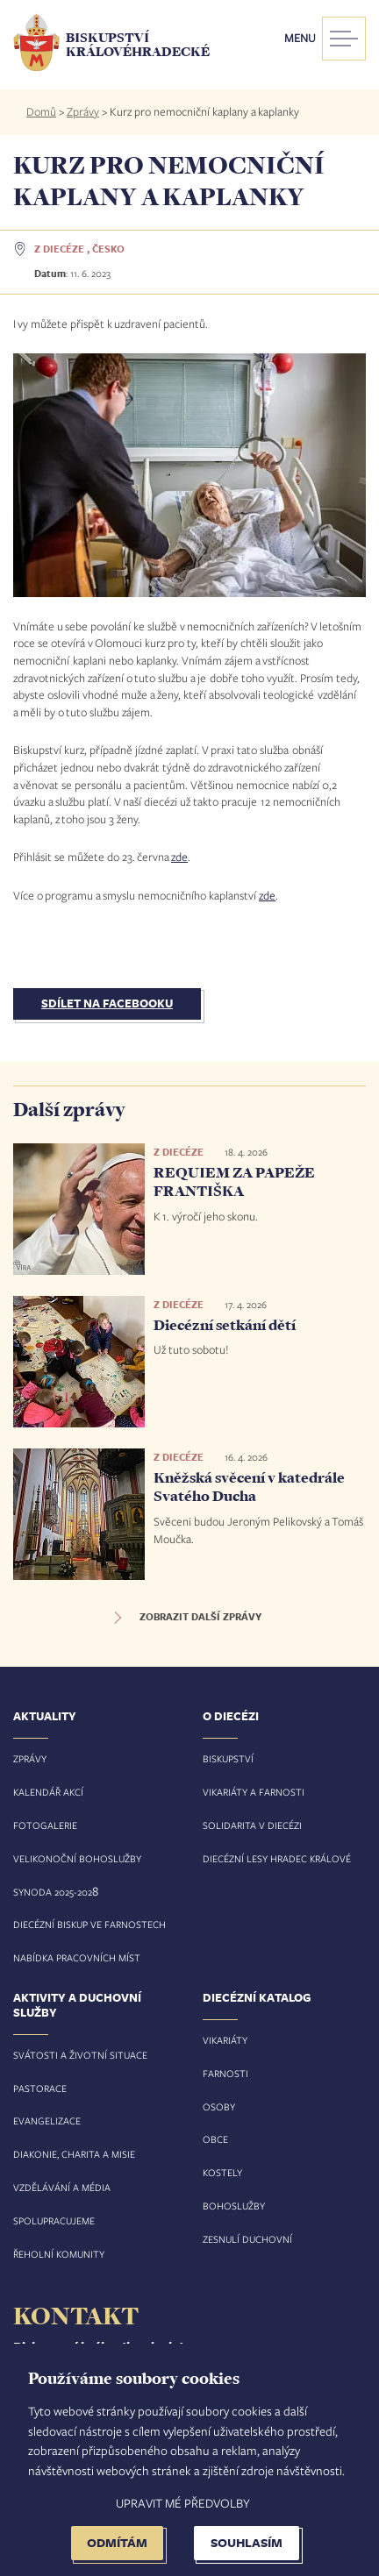 This screenshot has width=379, height=2576. What do you see at coordinates (252, 1825) in the screenshot?
I see `Solidarita v diecézi` at bounding box center [252, 1825].